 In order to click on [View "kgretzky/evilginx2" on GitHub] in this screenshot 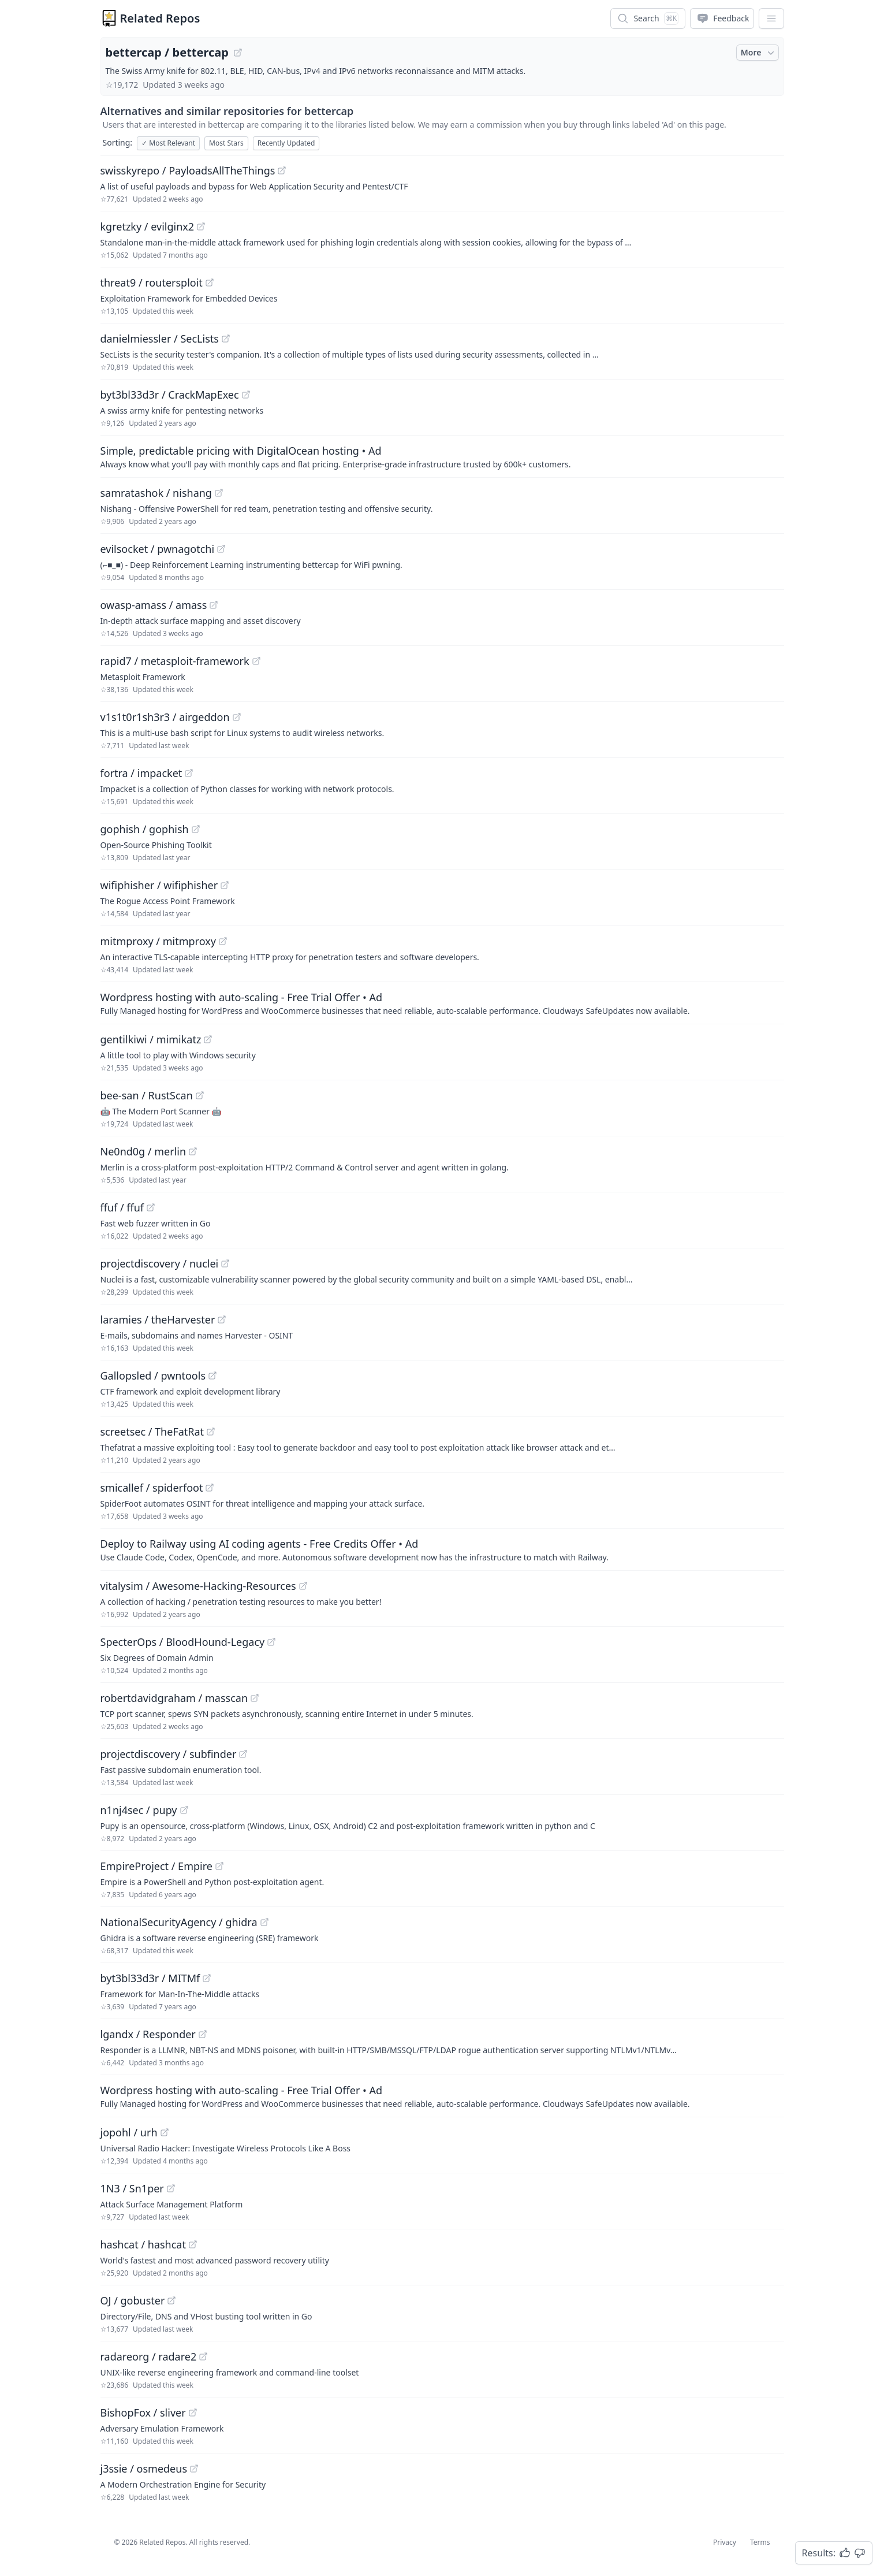, I will do `click(201, 226)`.